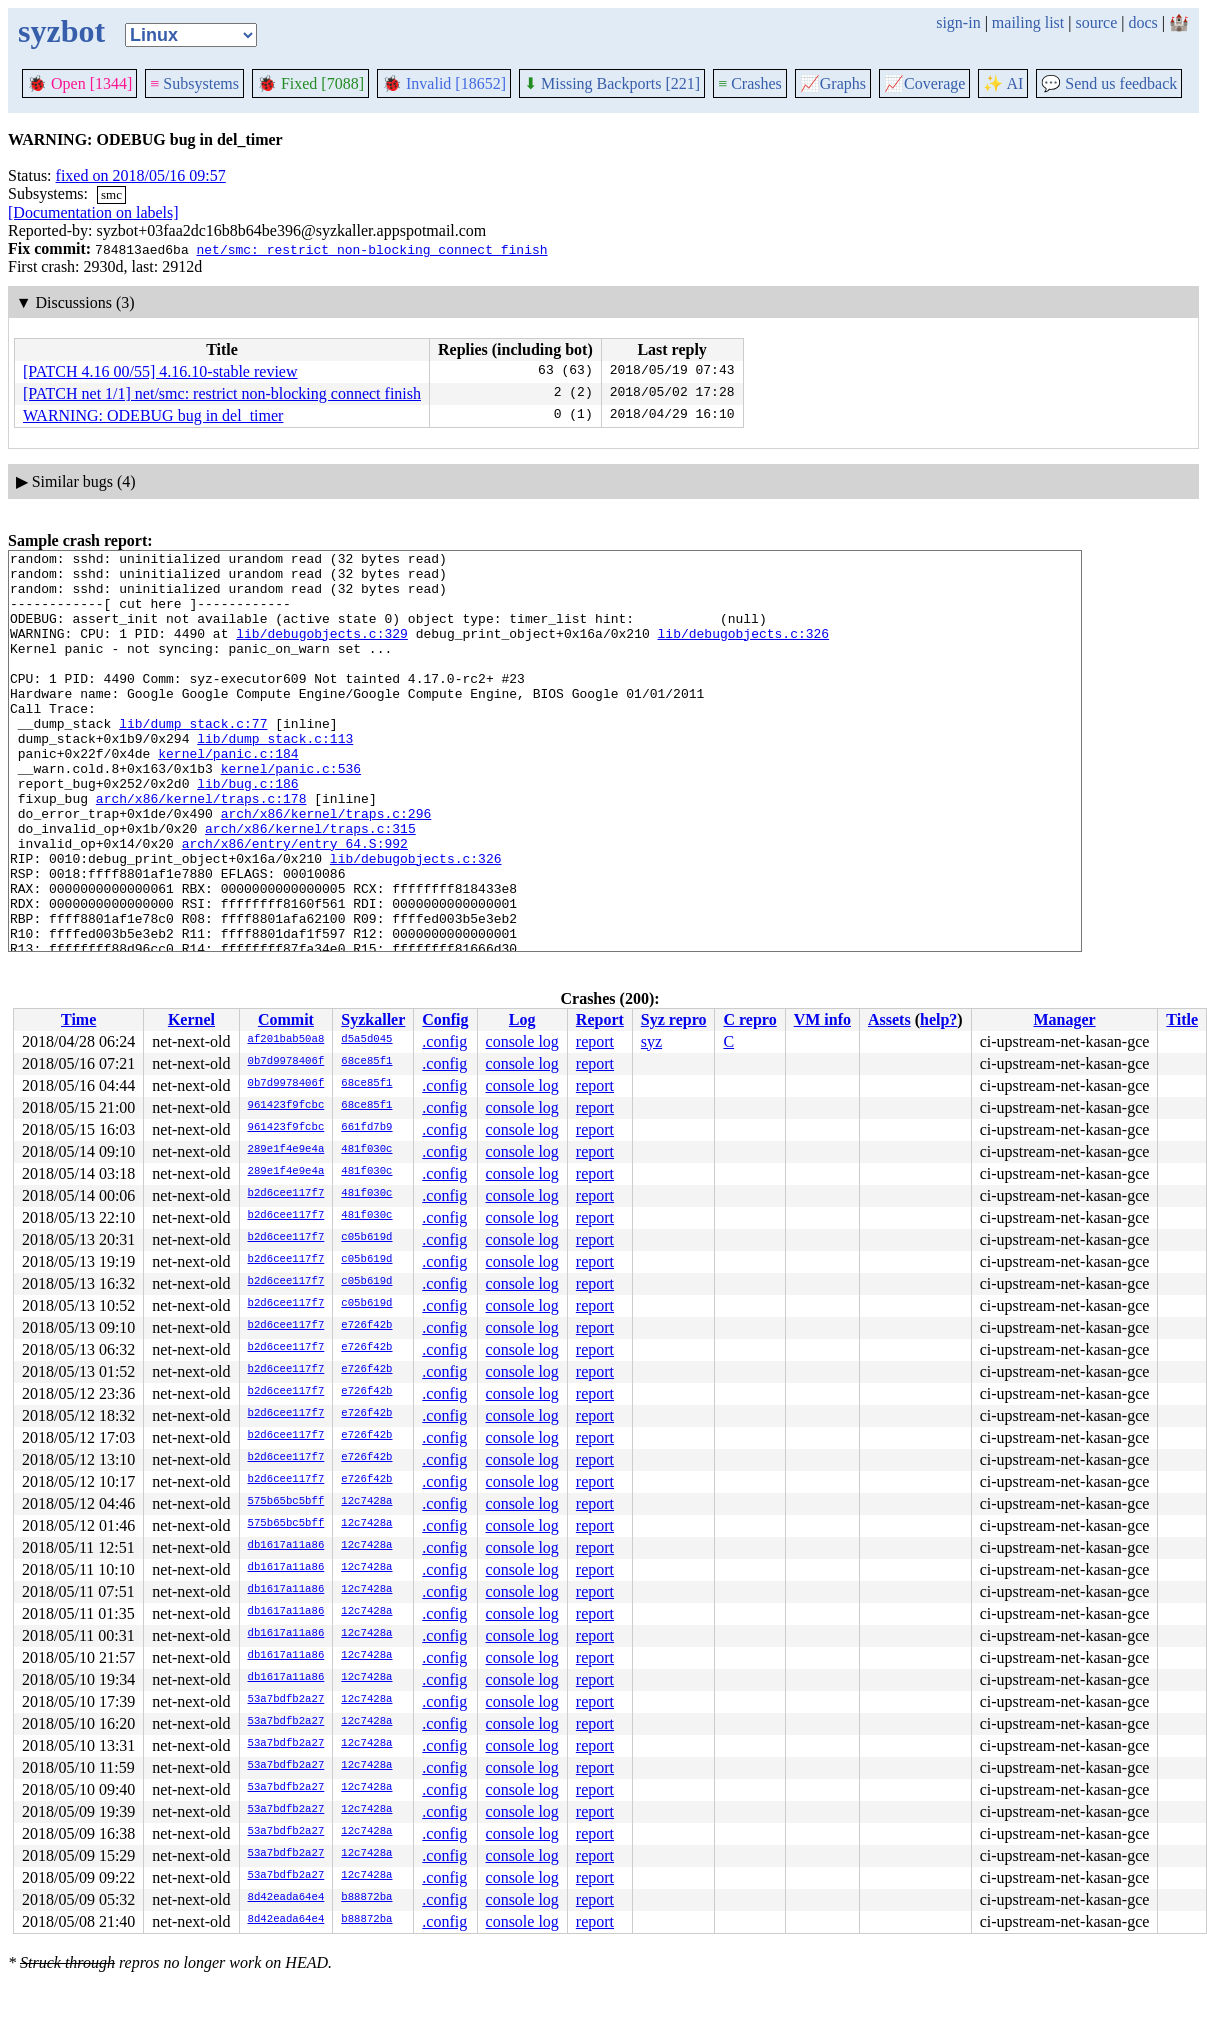 The height and width of the screenshot is (2017, 1207). I want to click on Graphs, so click(833, 83).